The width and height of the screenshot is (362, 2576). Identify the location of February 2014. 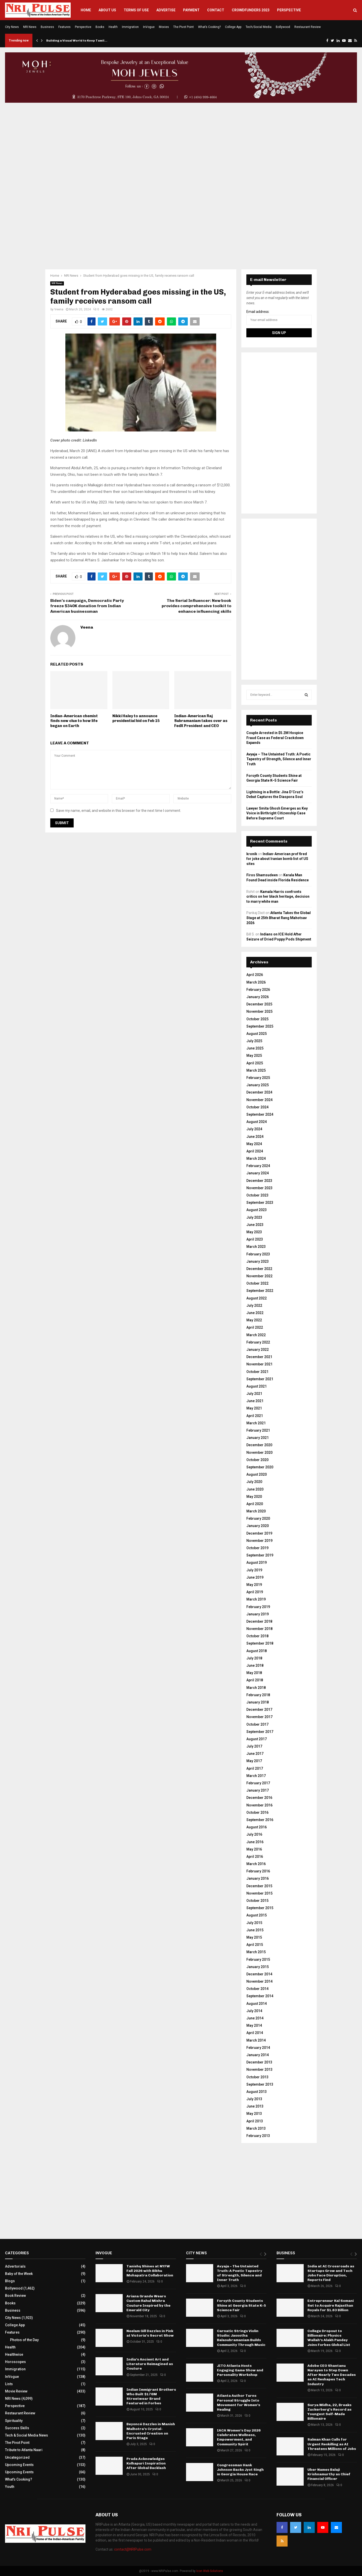
(258, 2048).